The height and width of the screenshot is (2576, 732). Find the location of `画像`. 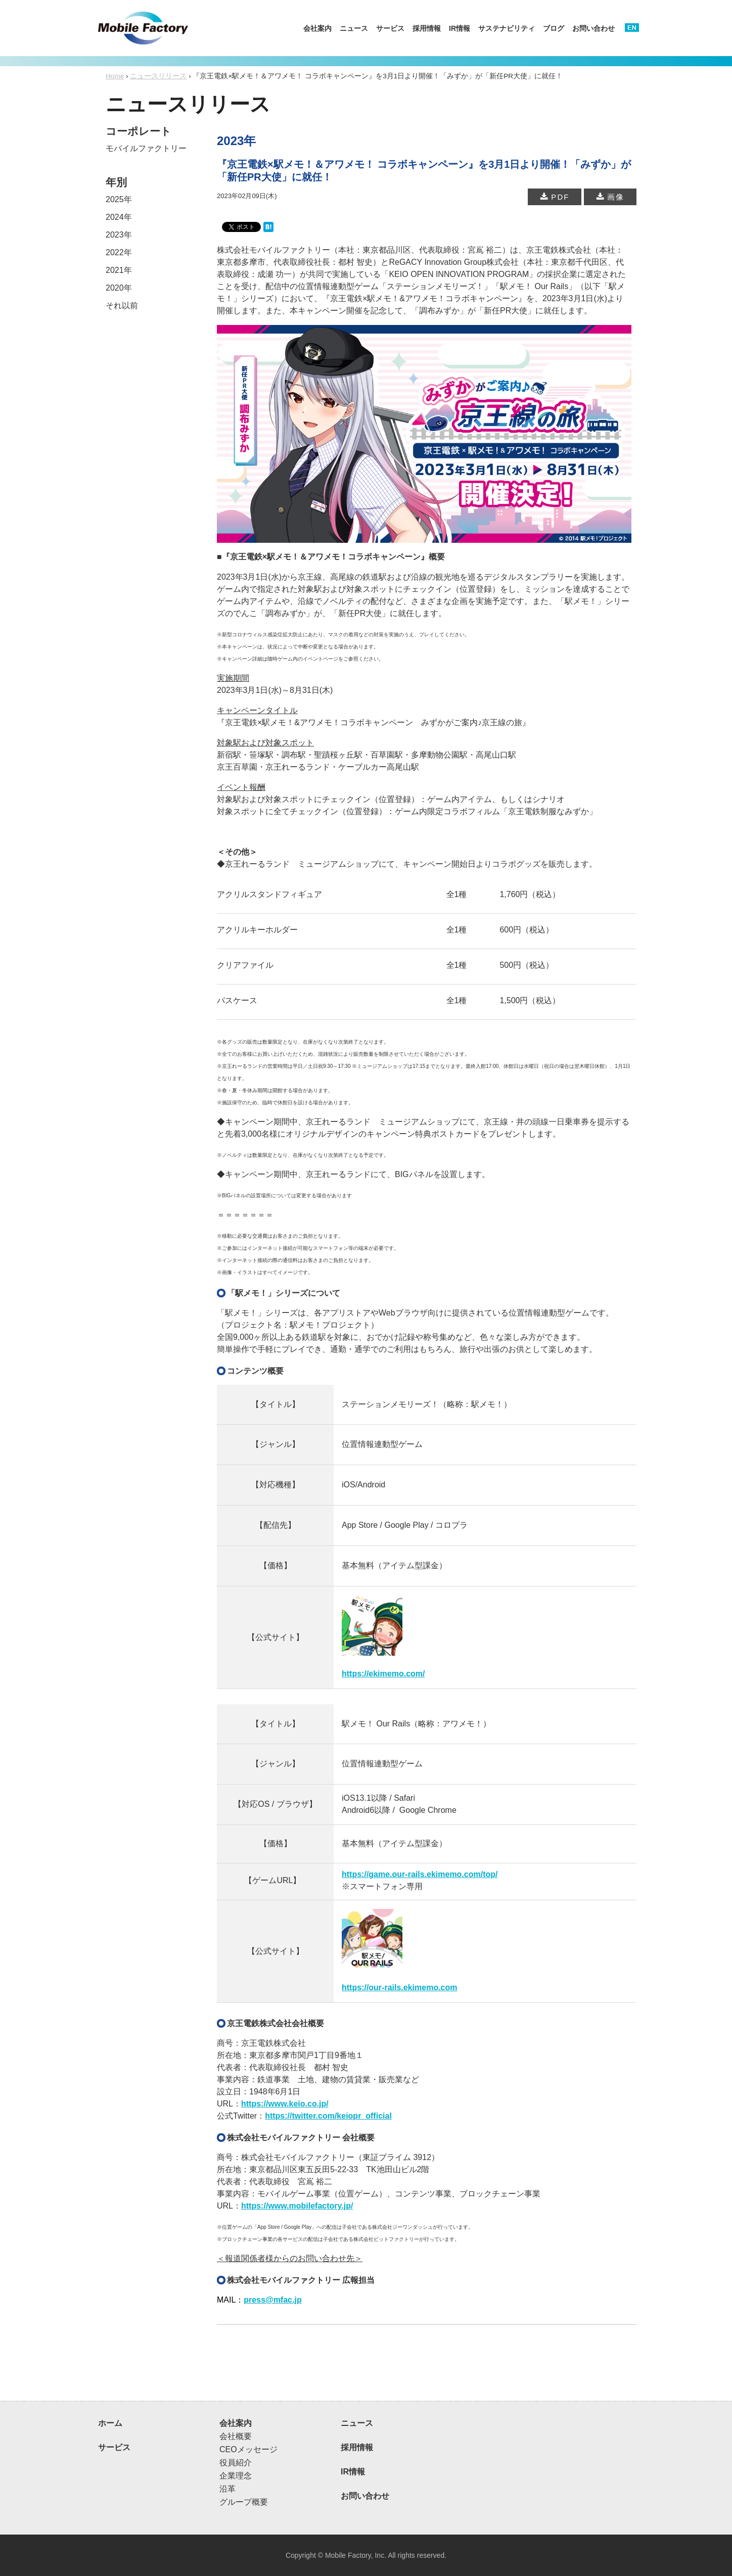

画像 is located at coordinates (610, 197).